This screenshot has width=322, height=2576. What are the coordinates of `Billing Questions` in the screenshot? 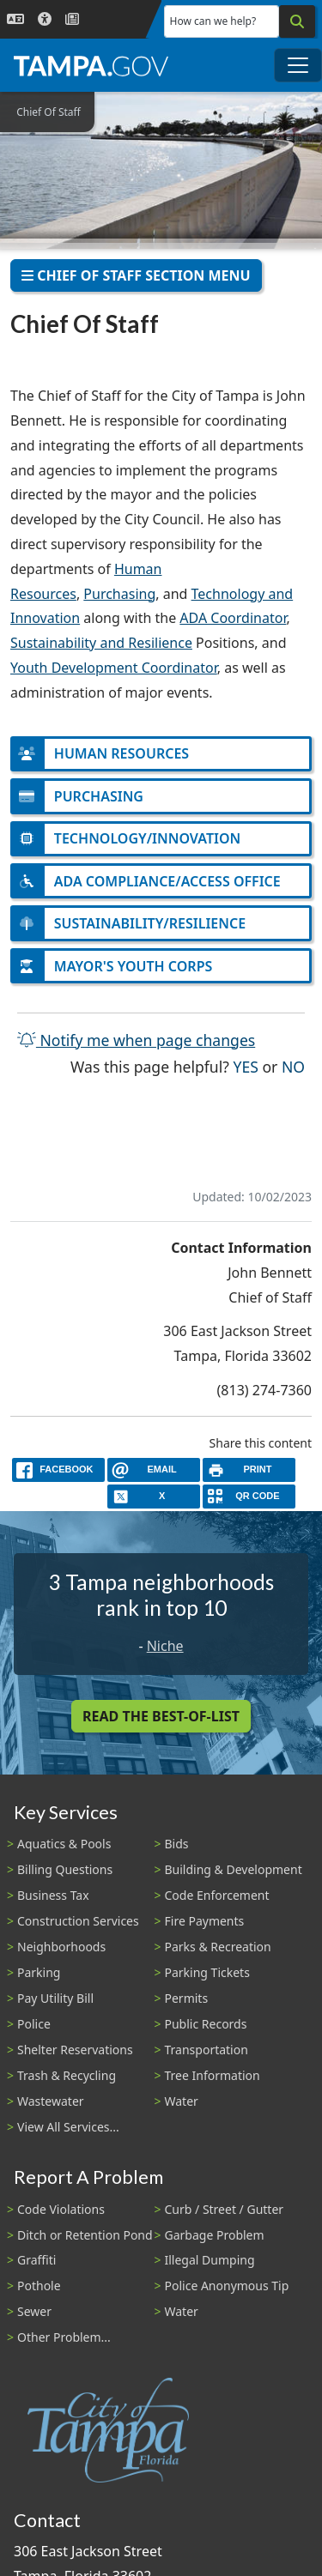 It's located at (64, 1869).